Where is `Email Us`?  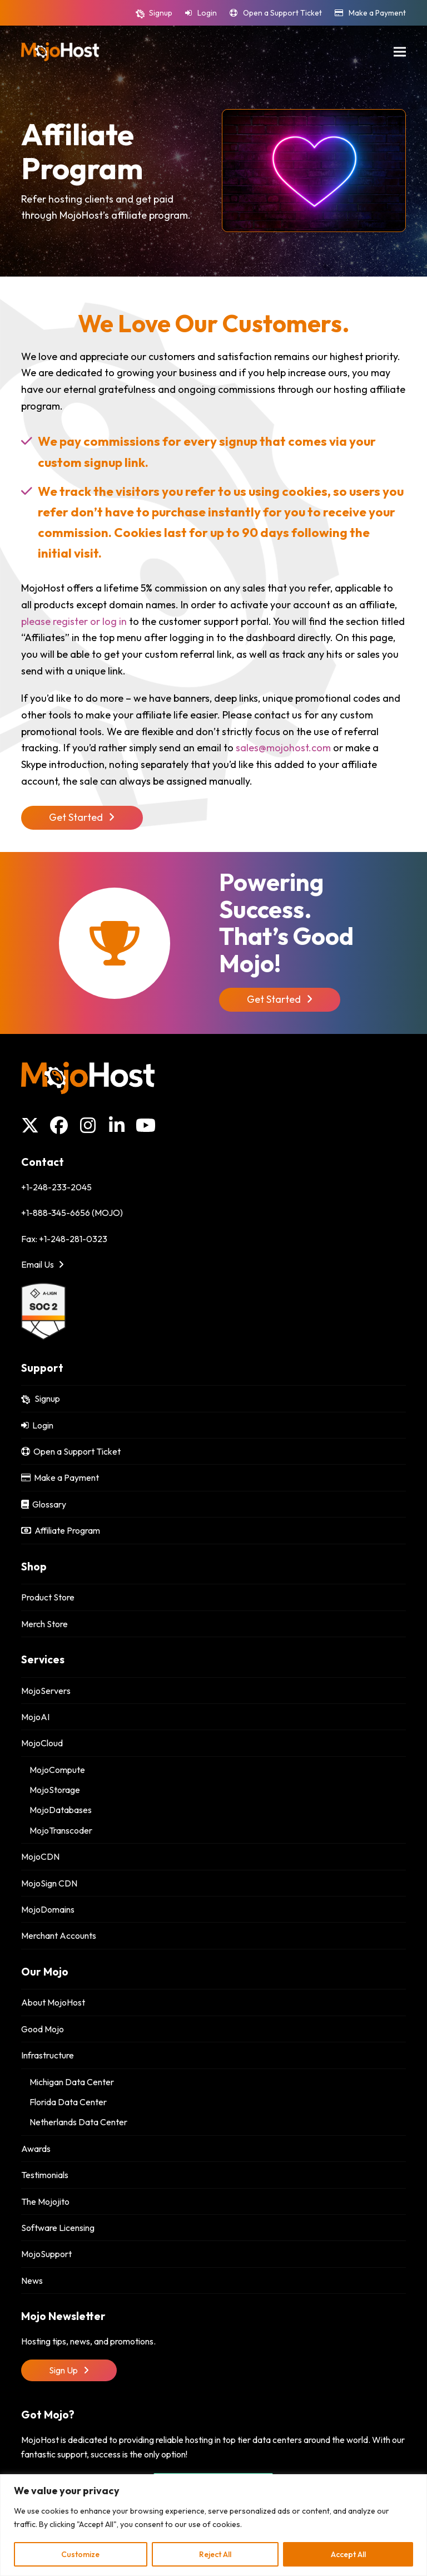 Email Us is located at coordinates (42, 1264).